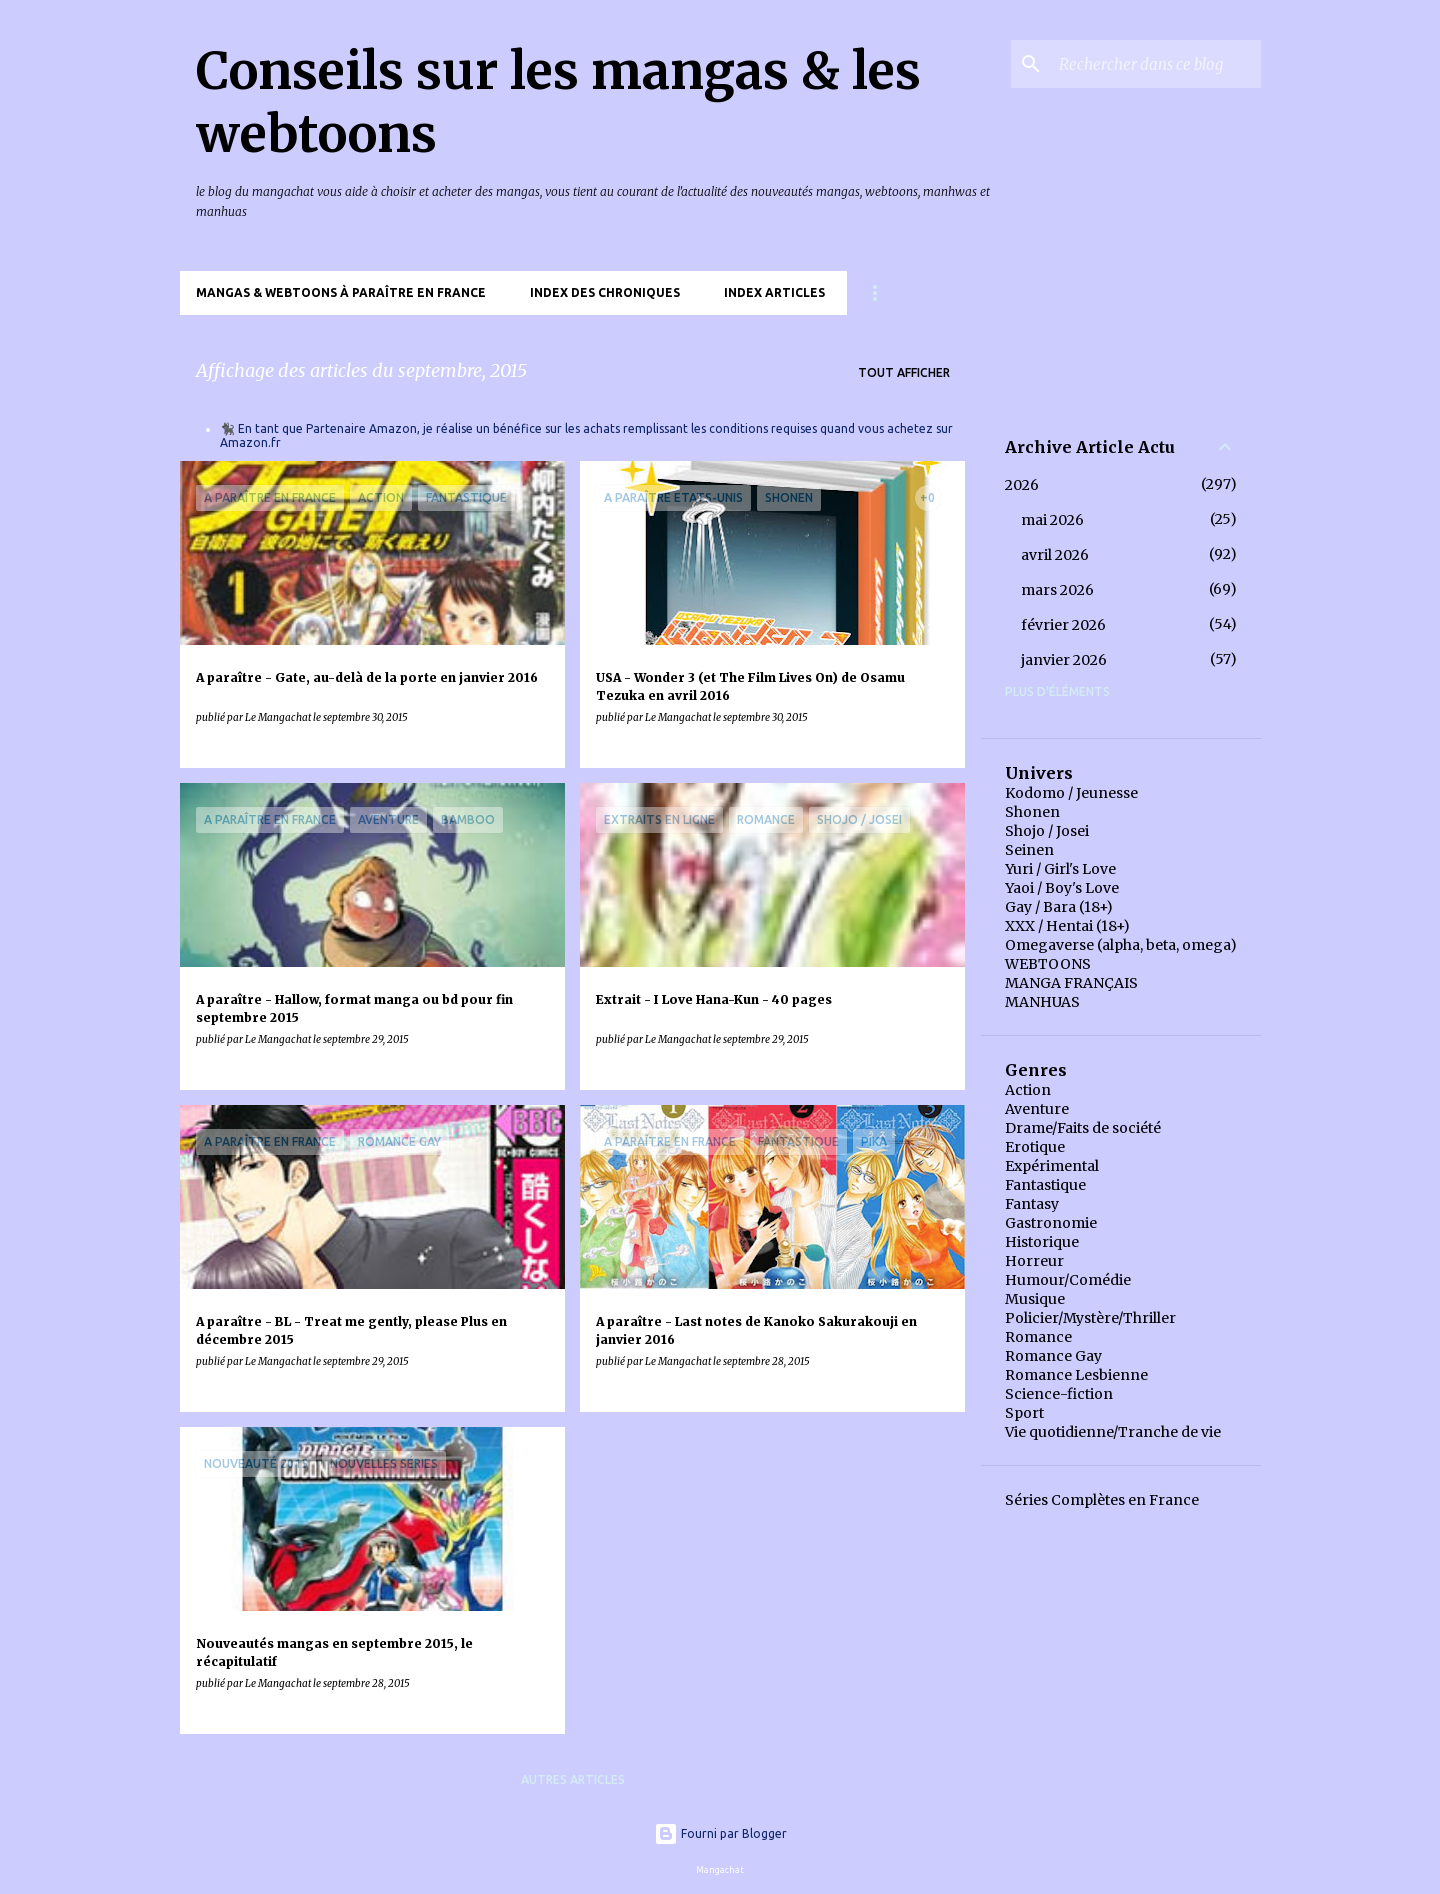 Image resolution: width=1440 pixels, height=1894 pixels. Describe the element at coordinates (1052, 520) in the screenshot. I see `mai 2026` at that location.